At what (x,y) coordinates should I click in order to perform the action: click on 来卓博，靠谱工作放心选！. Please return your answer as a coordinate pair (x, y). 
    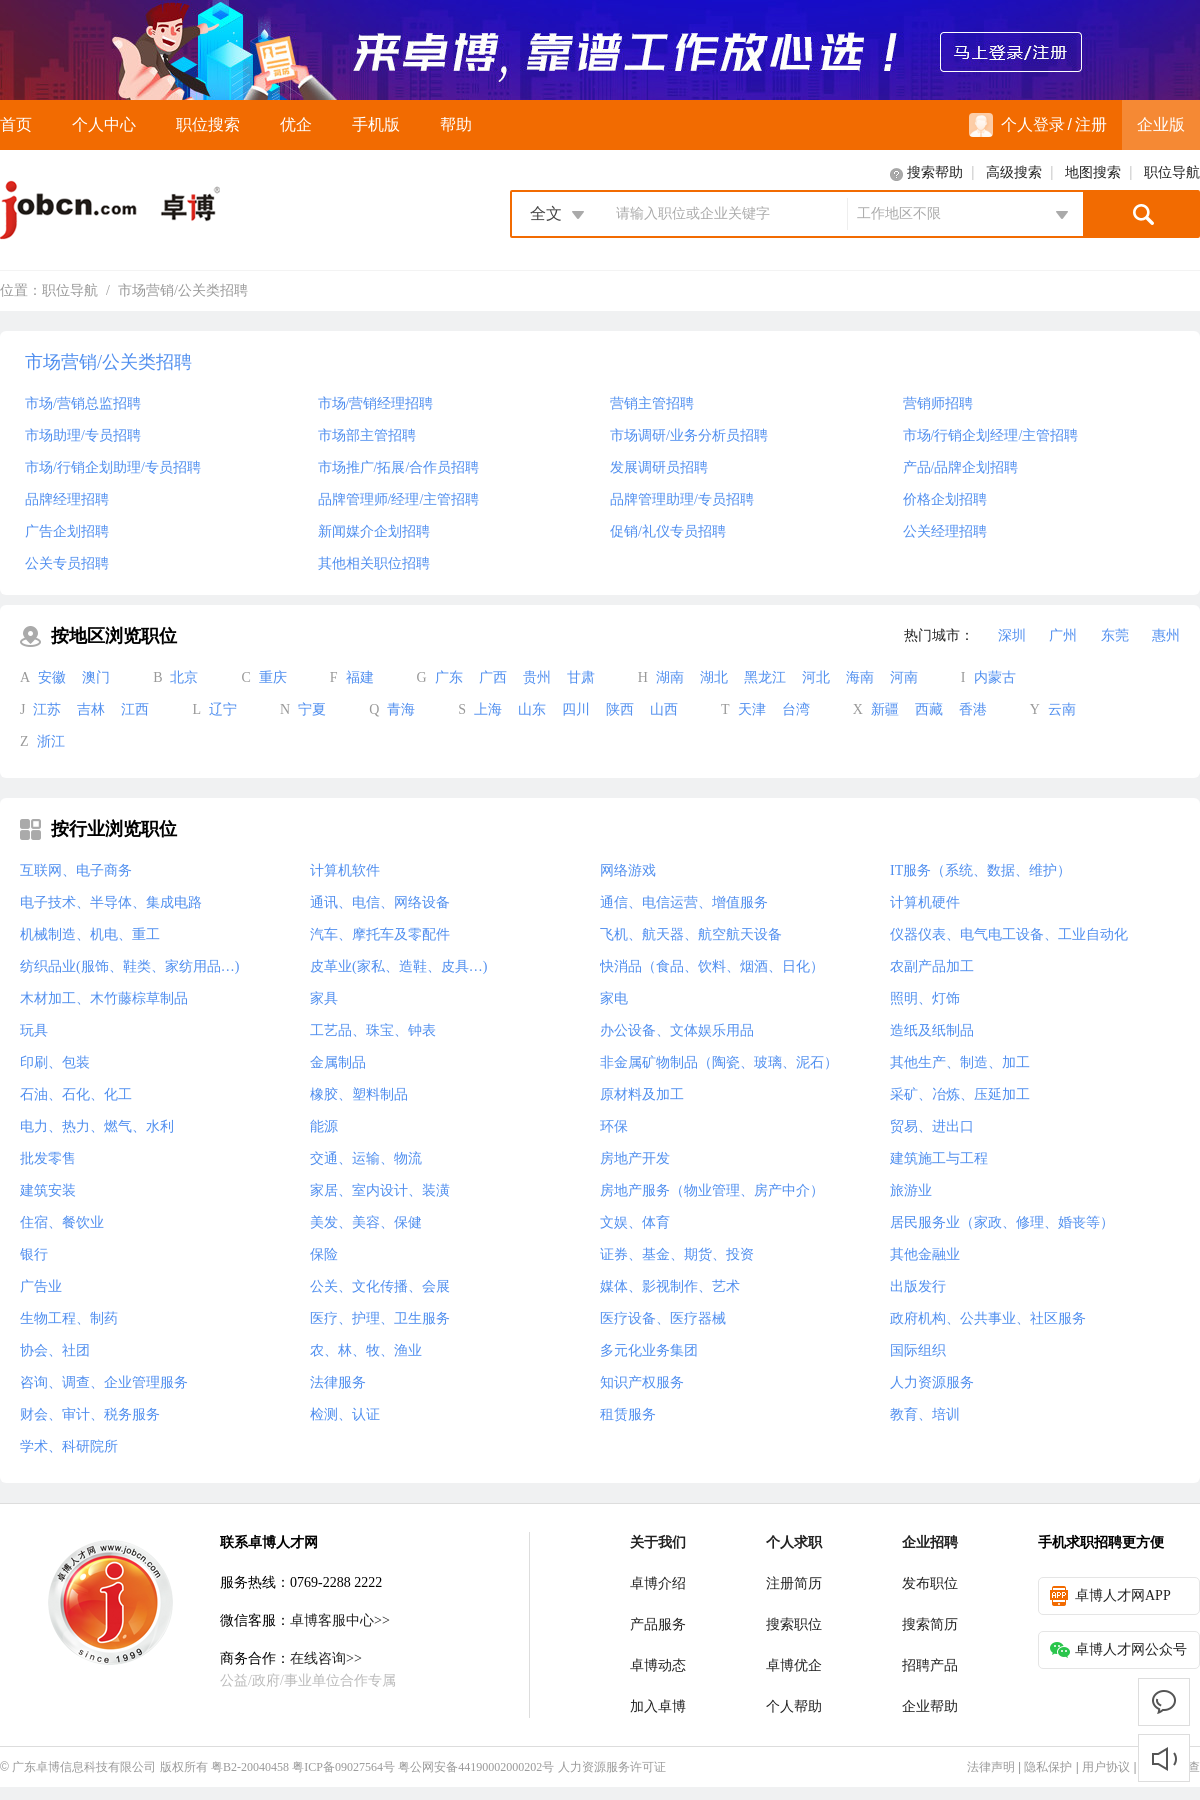
    Looking at the image, I should click on (600, 50).